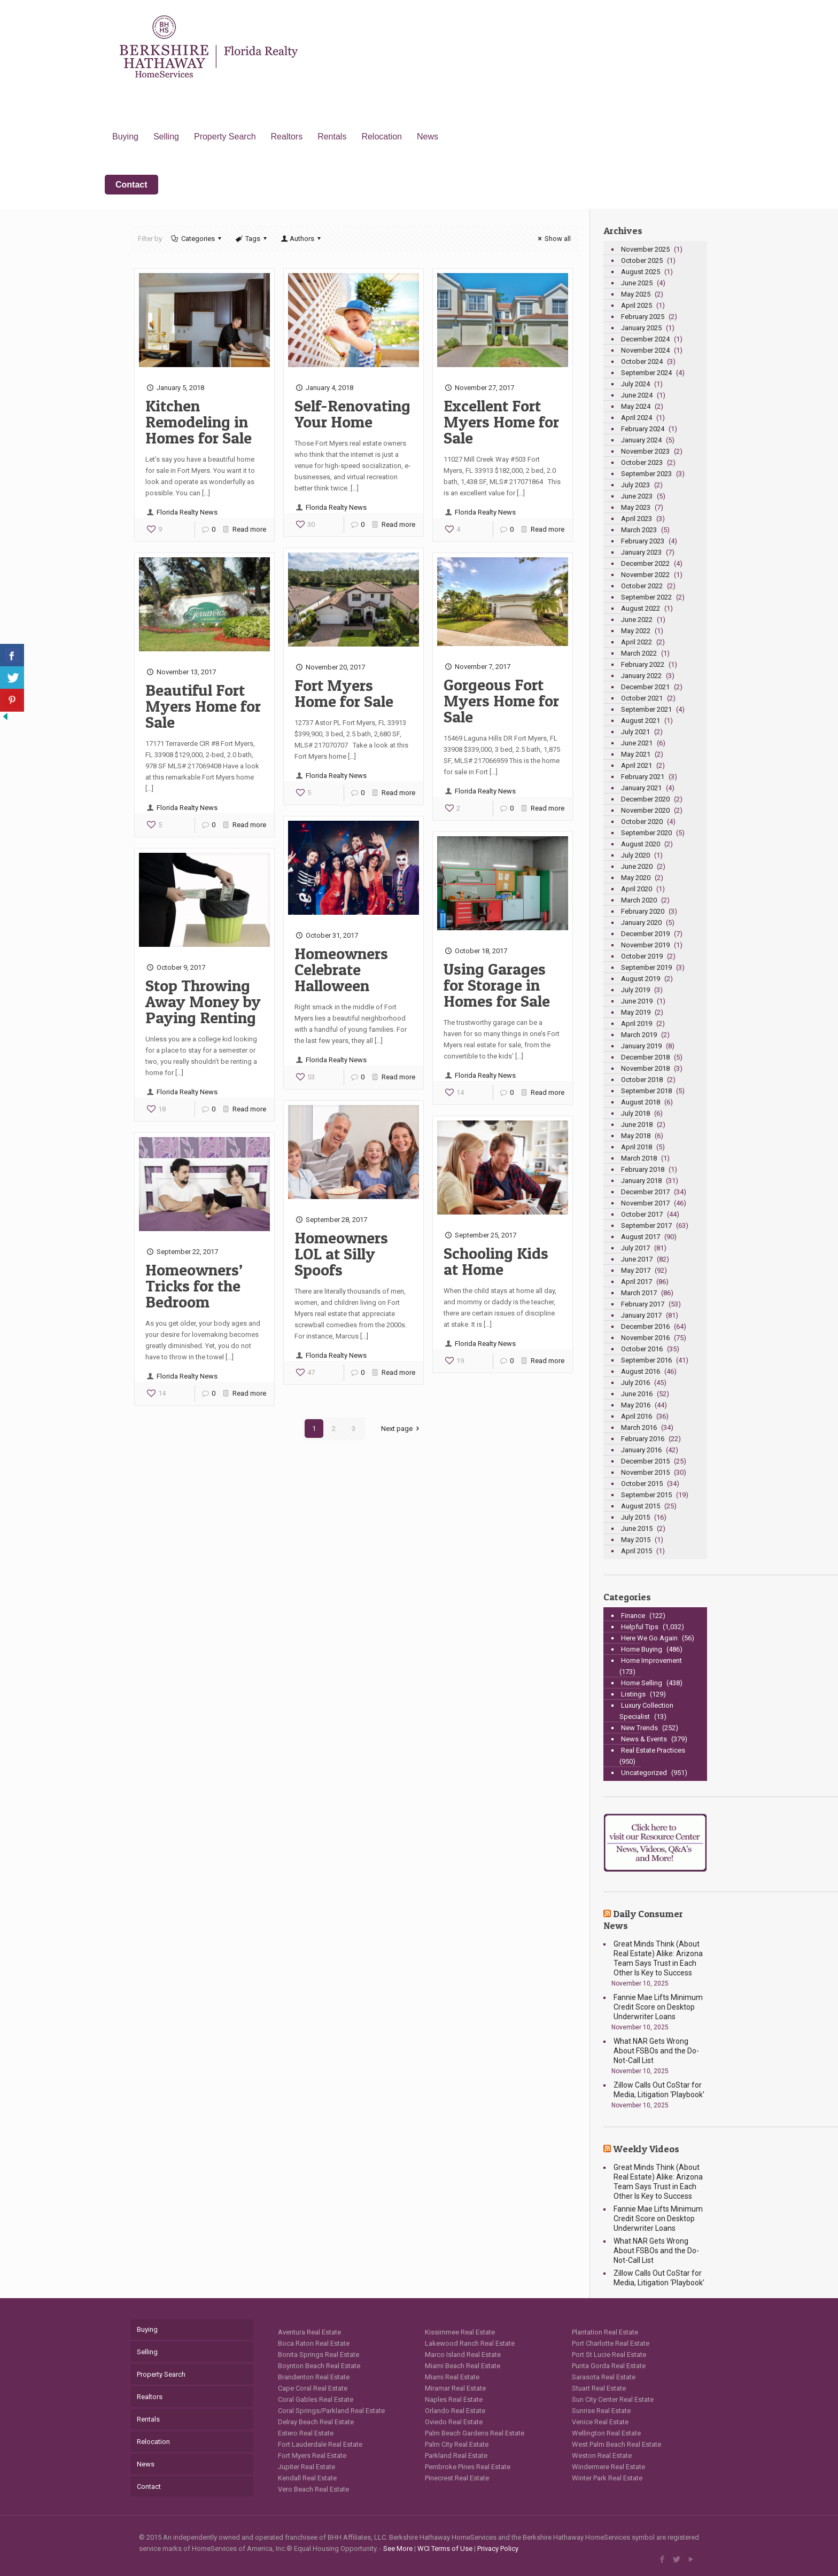 Image resolution: width=838 pixels, height=2576 pixels. Describe the element at coordinates (641, 1683) in the screenshot. I see `Home Selling` at that location.